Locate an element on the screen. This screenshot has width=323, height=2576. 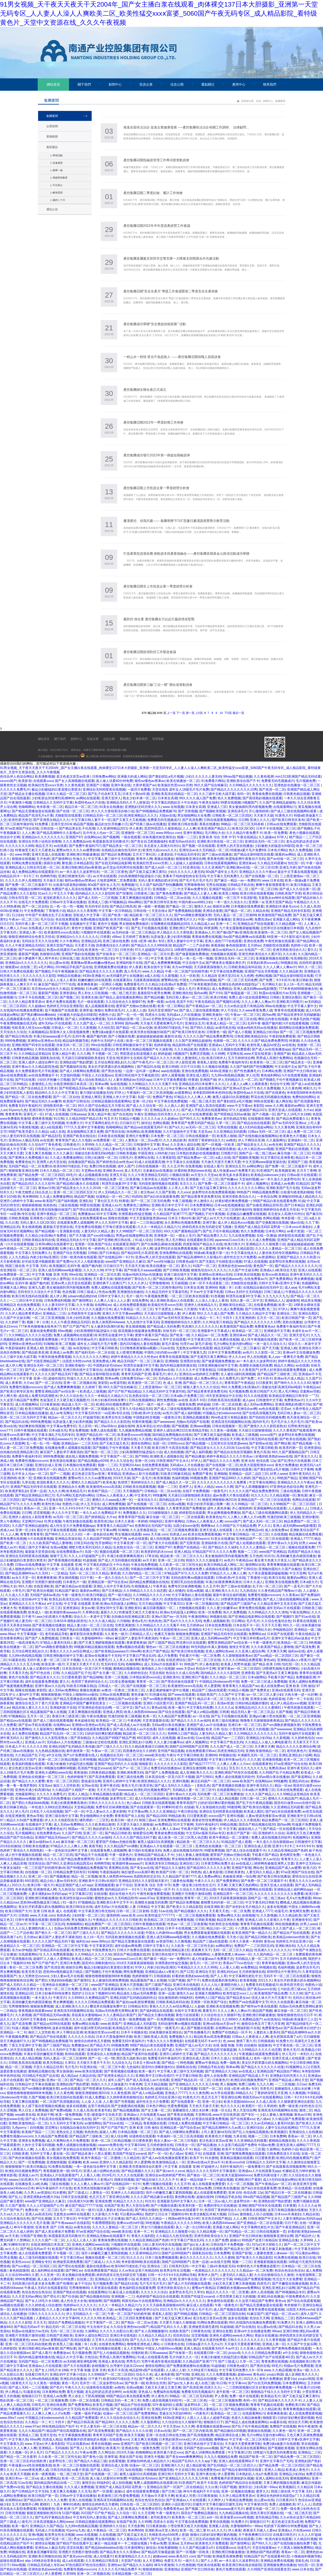
產控集團召開上市投資企業一季度經營分析會 is located at coordinates (156, 488).